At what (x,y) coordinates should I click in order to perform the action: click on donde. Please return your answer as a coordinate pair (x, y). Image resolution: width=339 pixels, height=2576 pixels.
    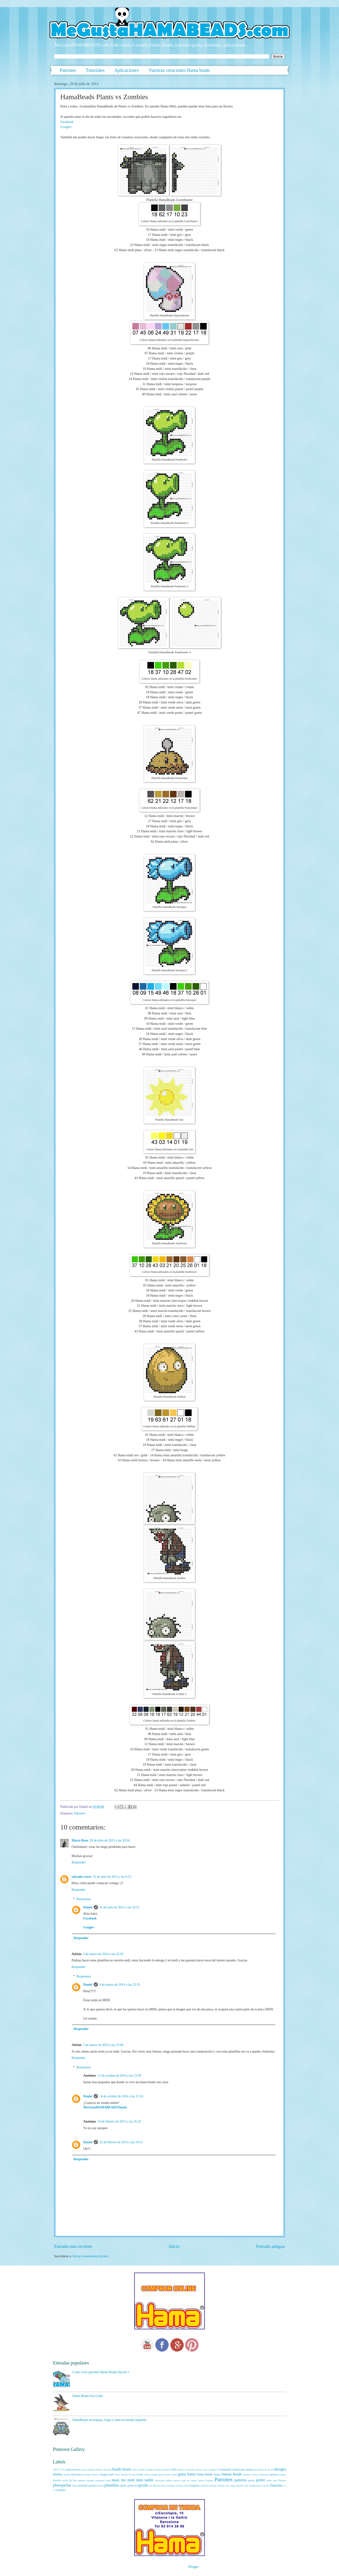
    Looking at the image, I should click on (67, 2474).